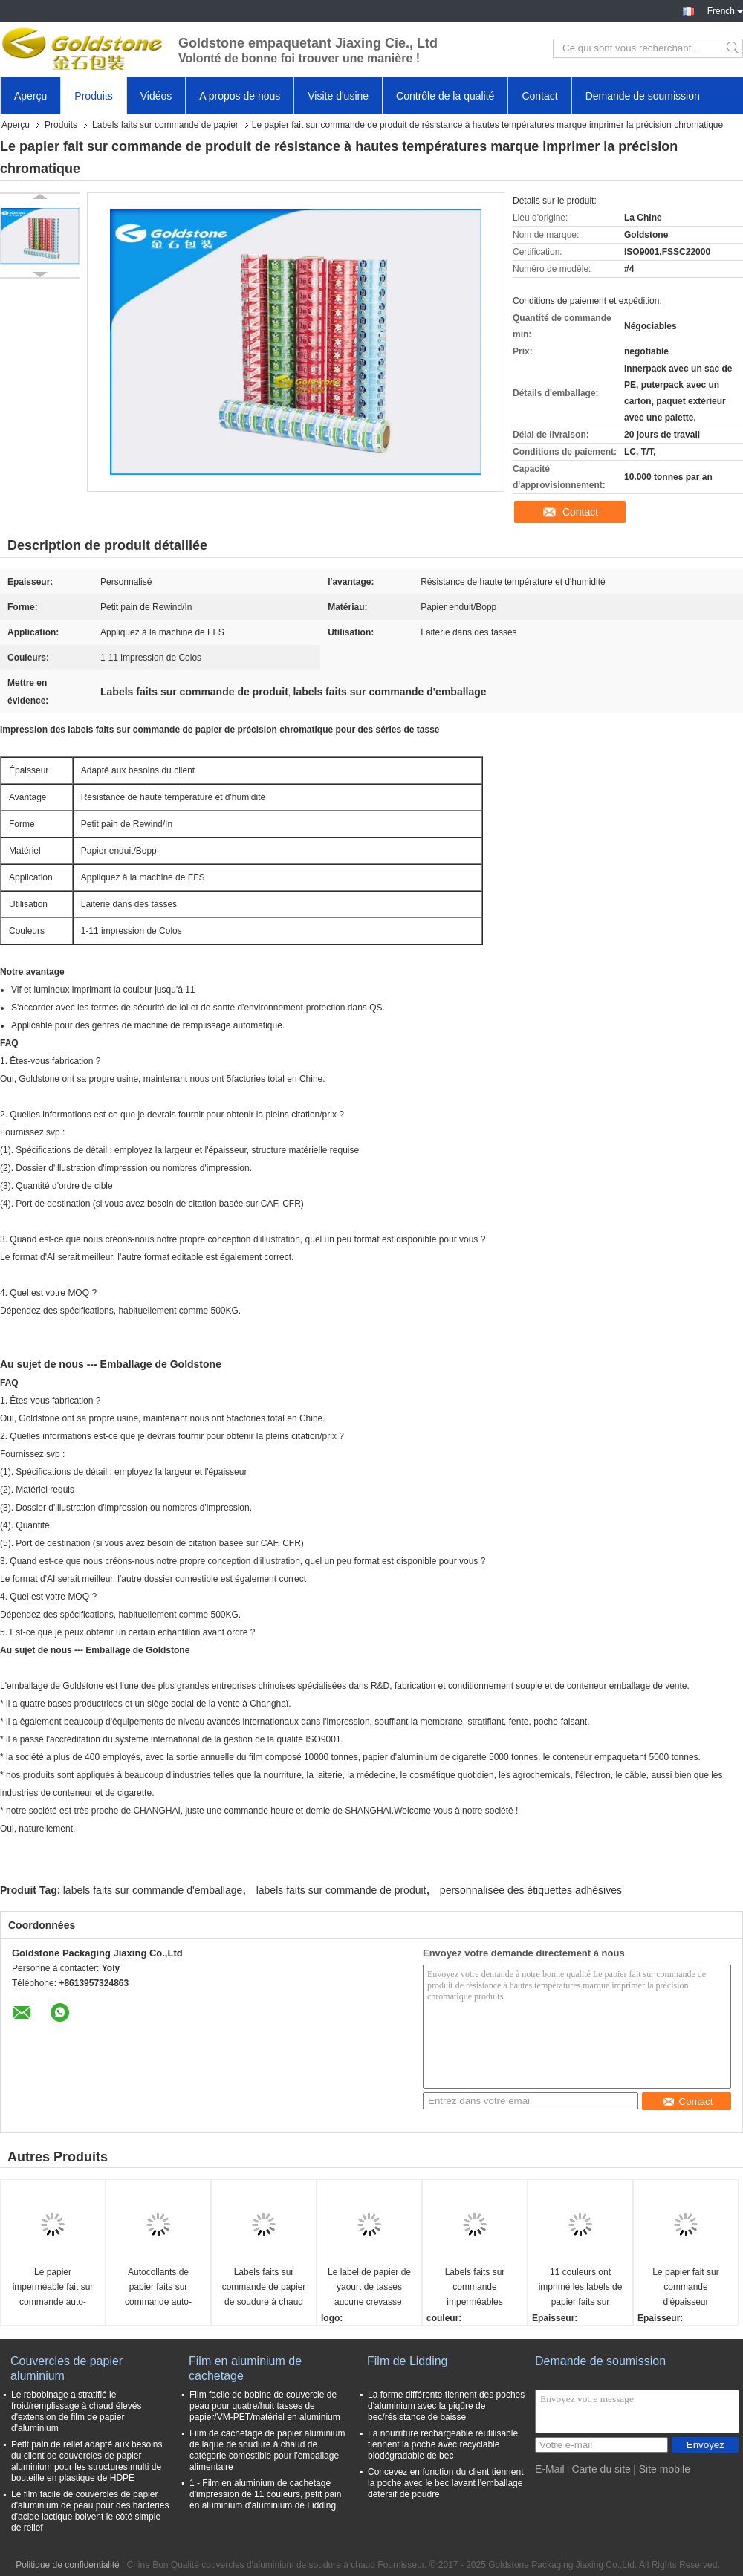 The height and width of the screenshot is (2576, 743). Describe the element at coordinates (156, 96) in the screenshot. I see `Vidéos` at that location.